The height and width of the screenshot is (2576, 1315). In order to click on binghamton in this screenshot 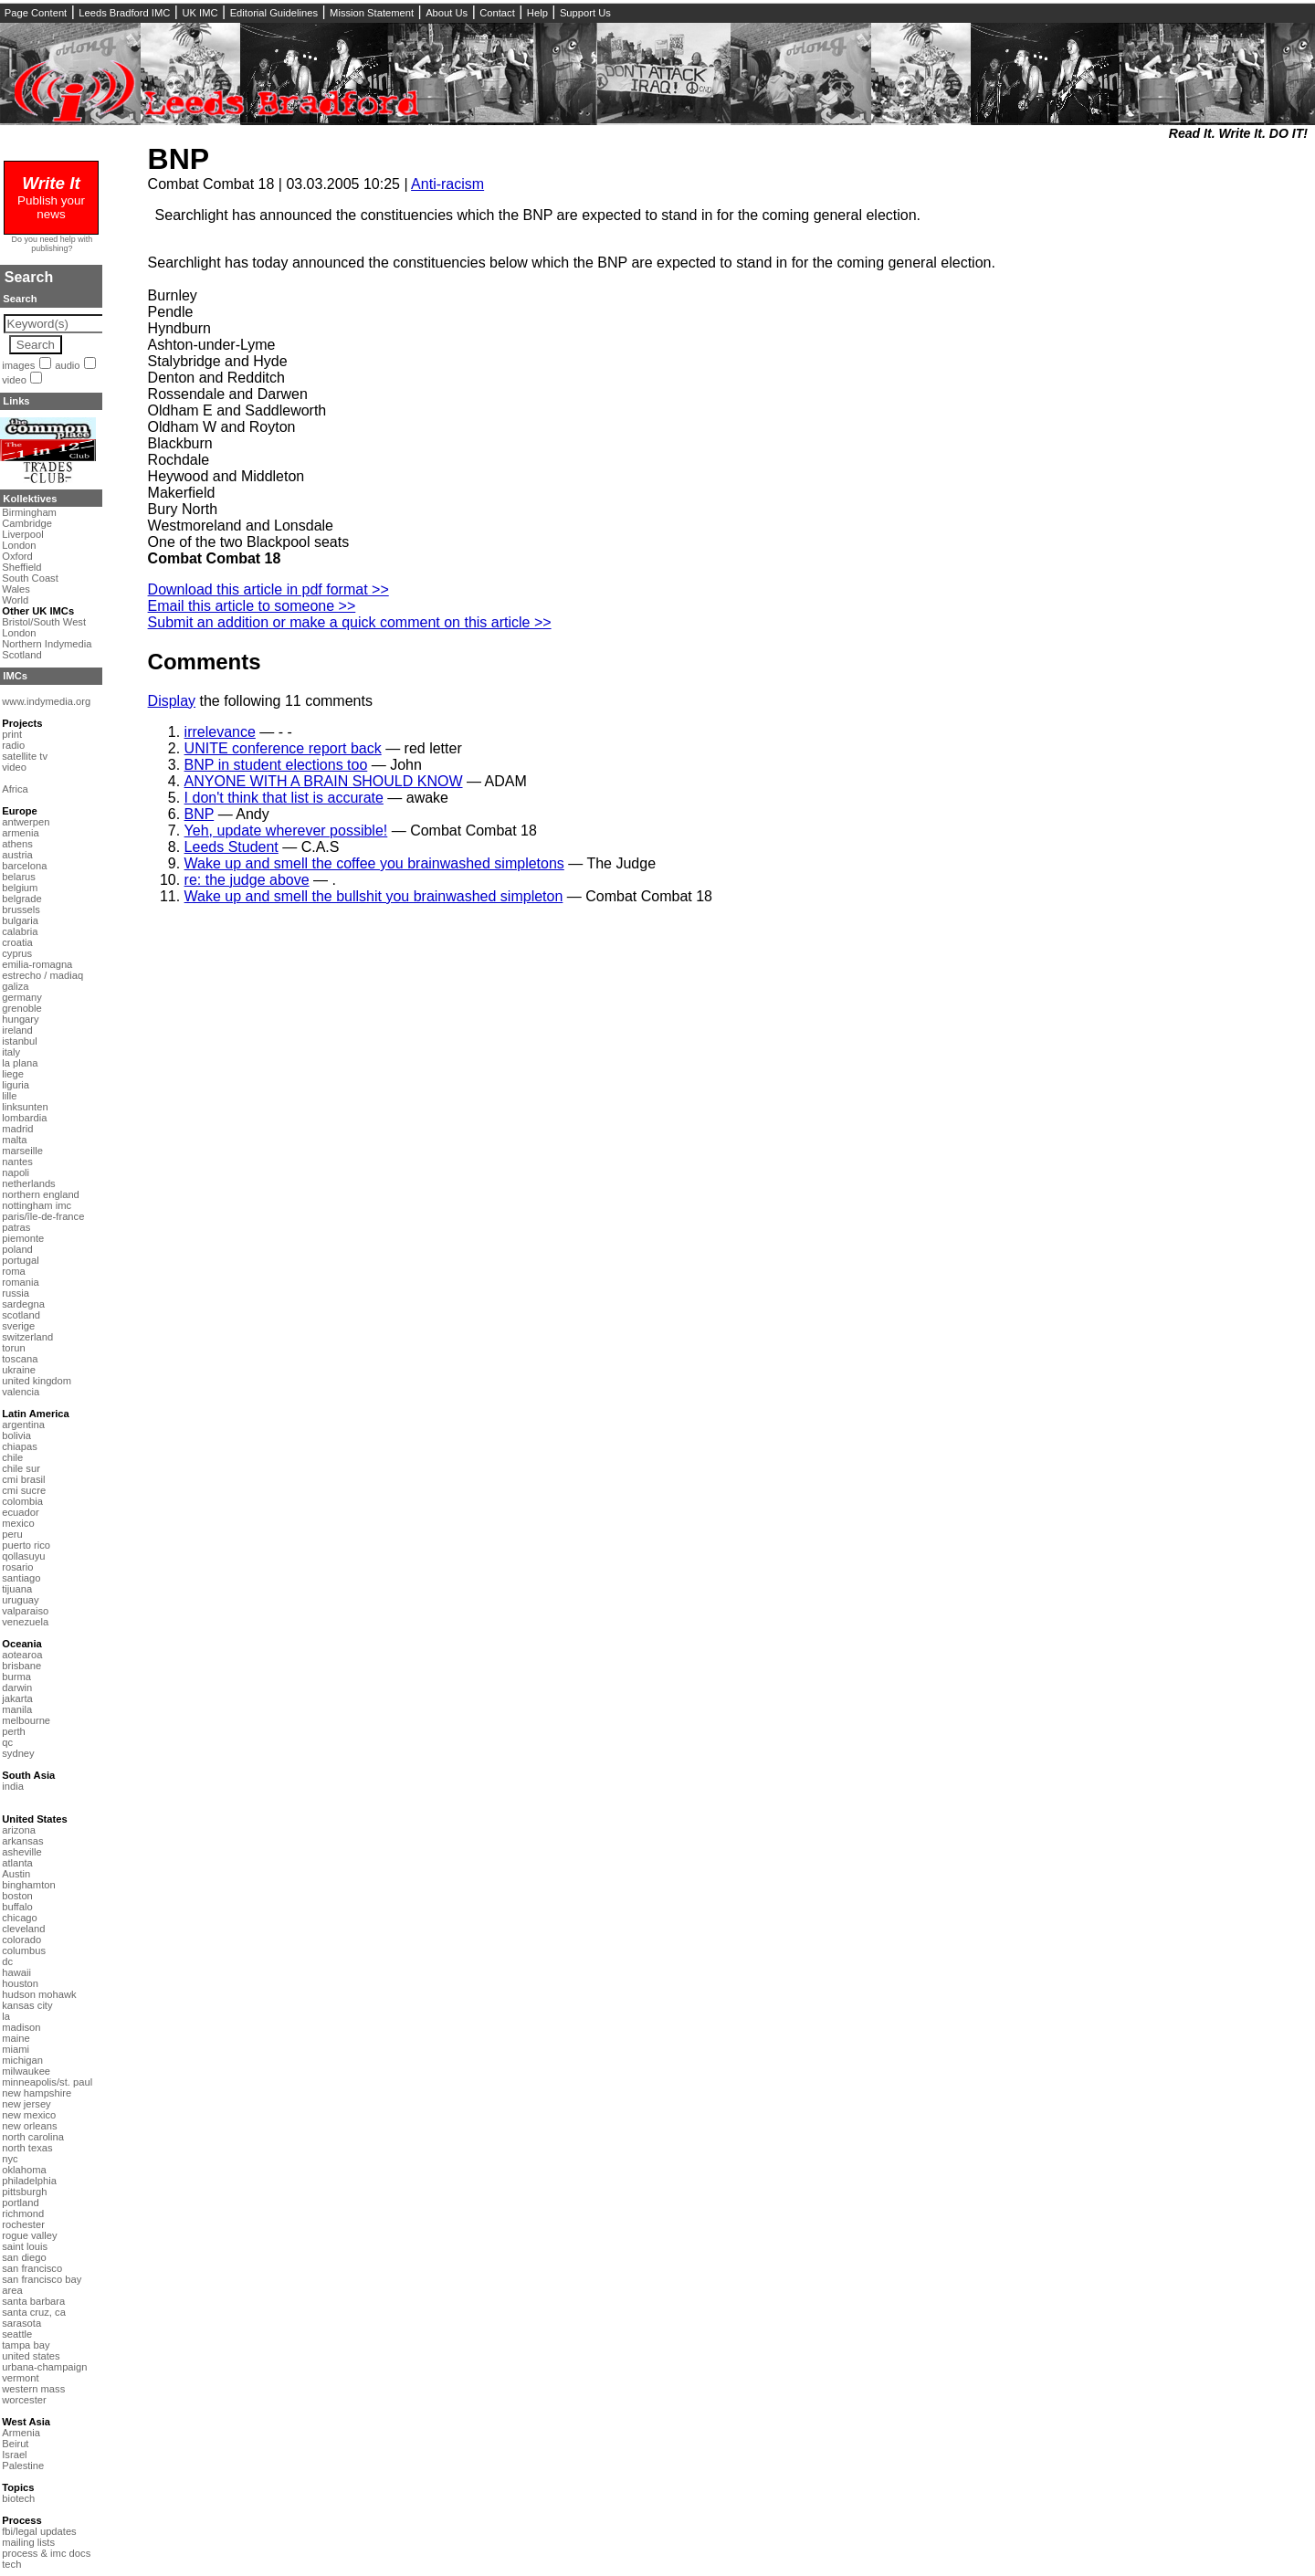, I will do `click(28, 1884)`.